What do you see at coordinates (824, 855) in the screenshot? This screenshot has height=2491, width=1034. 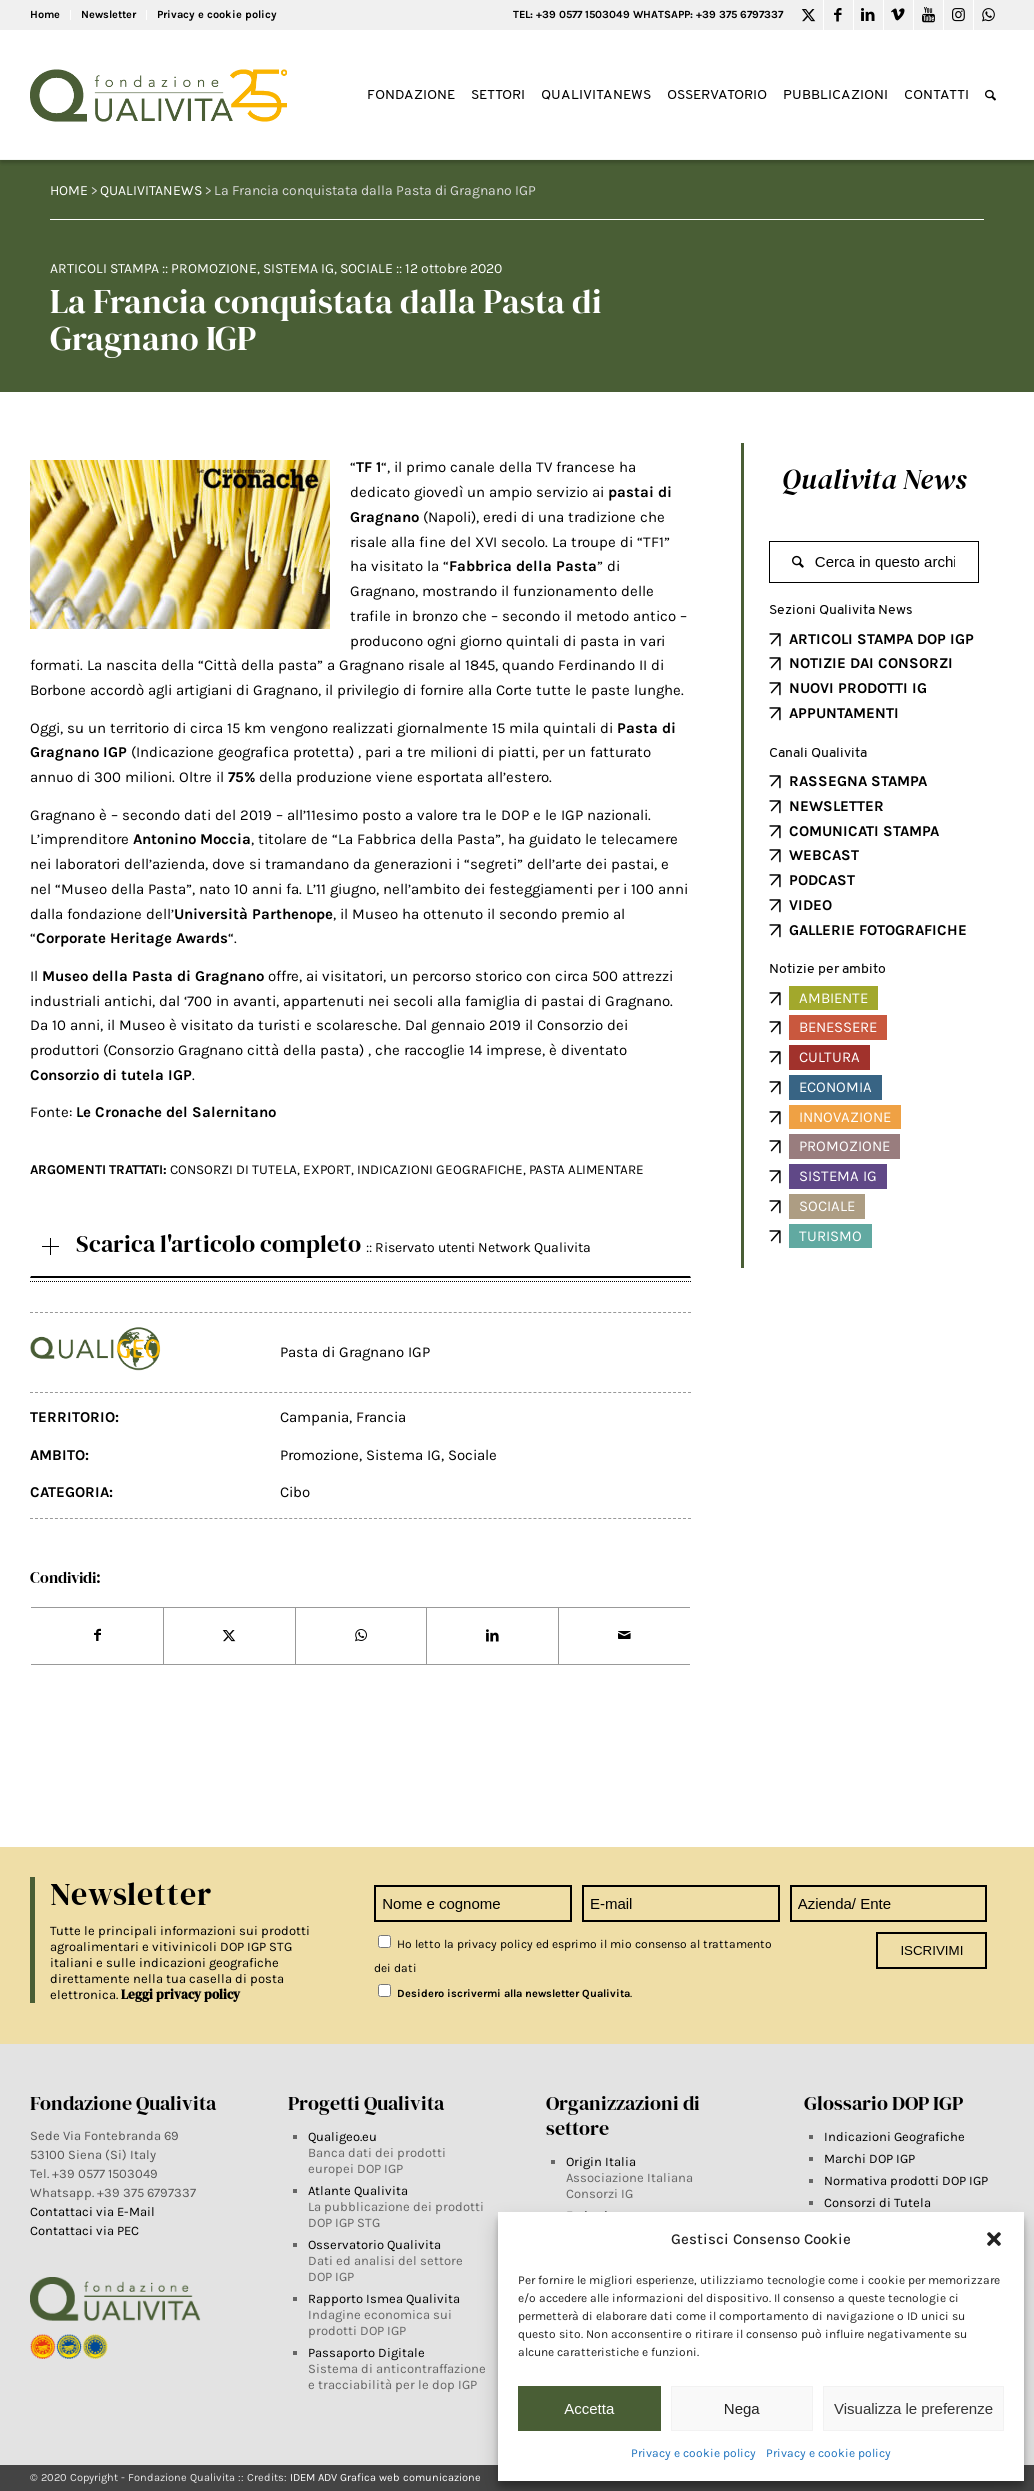 I see `WEBCAST` at bounding box center [824, 855].